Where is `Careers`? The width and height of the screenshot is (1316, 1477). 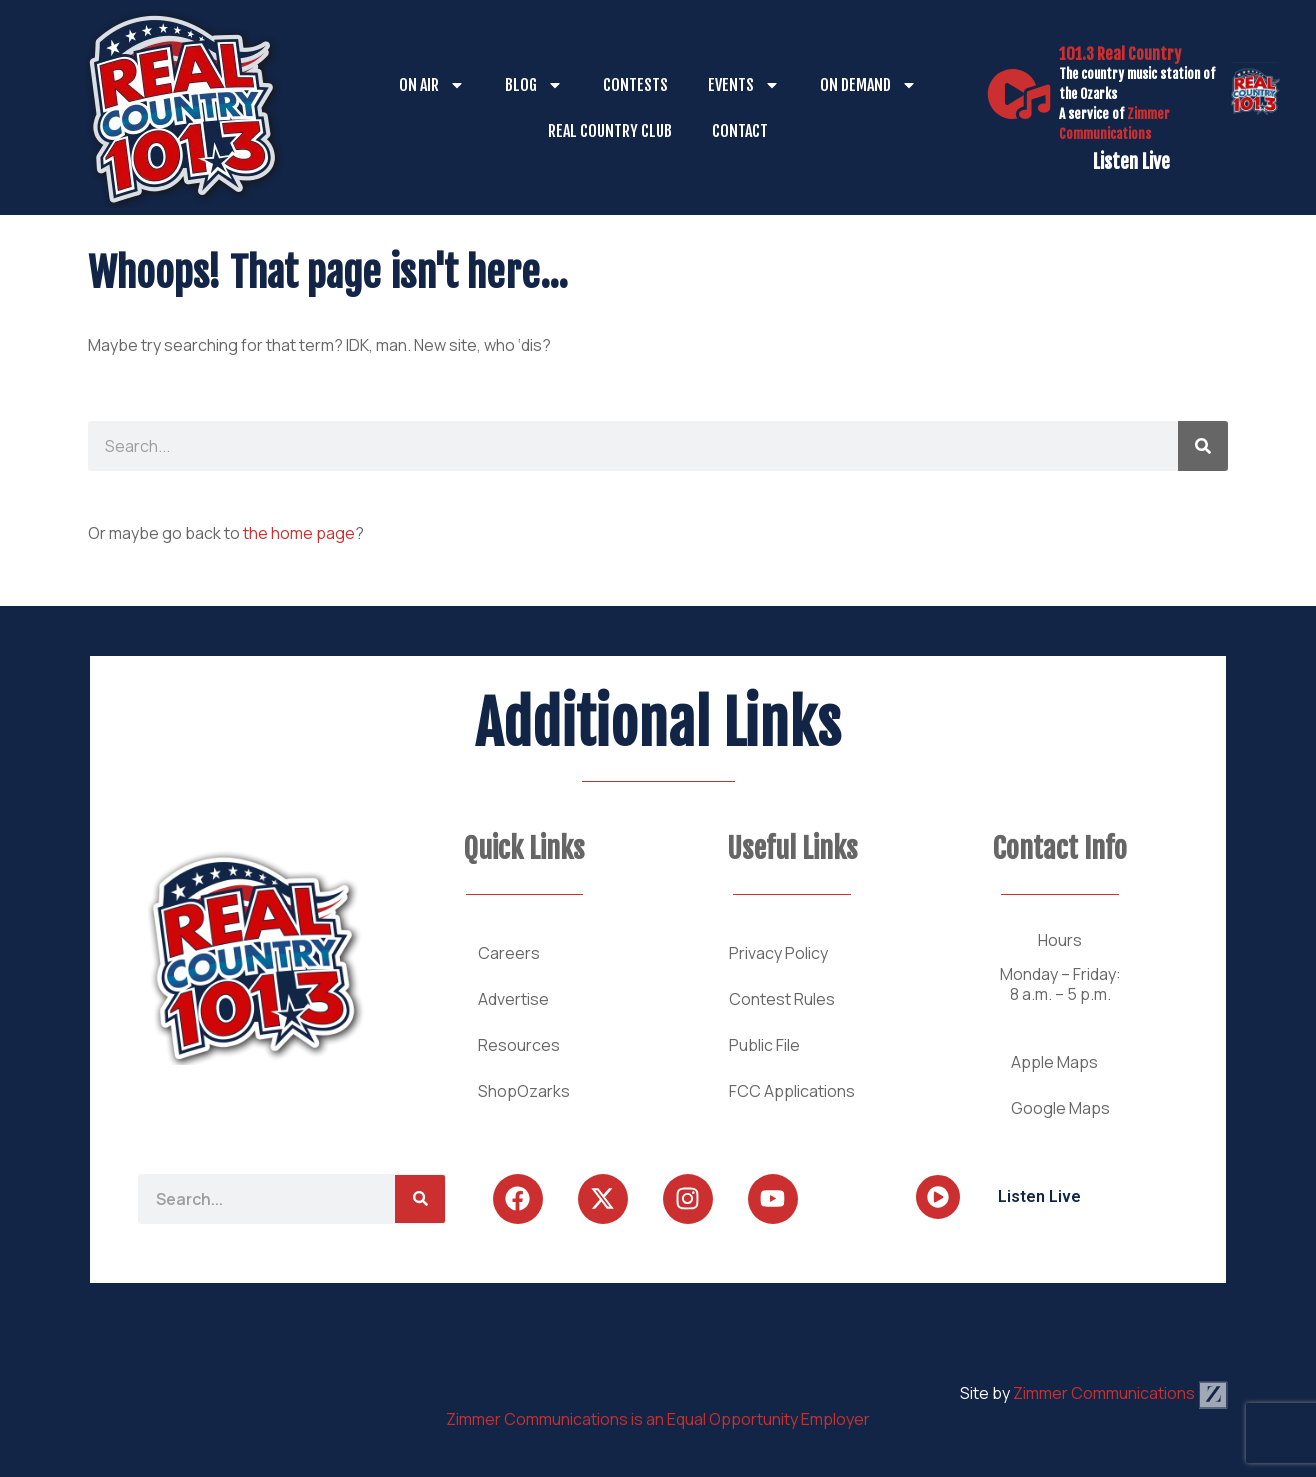
Careers is located at coordinates (509, 953).